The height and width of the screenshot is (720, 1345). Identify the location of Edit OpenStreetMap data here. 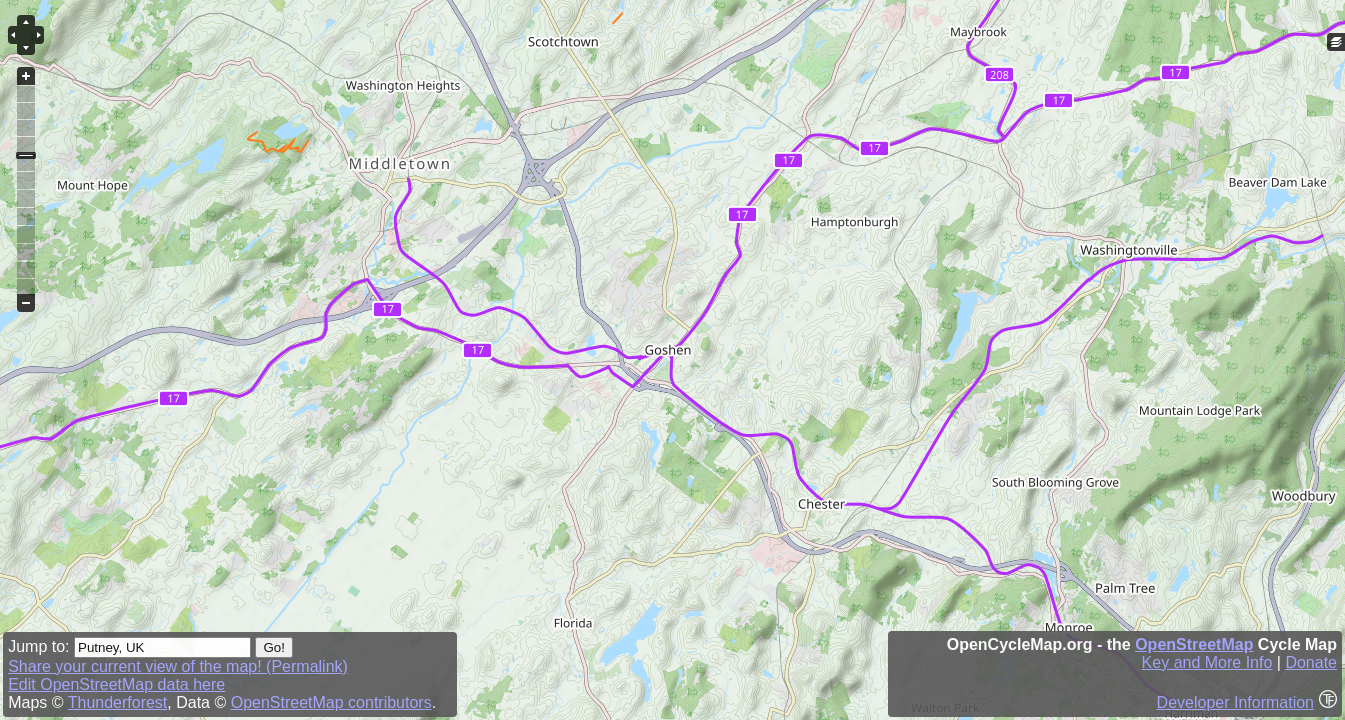
(116, 684).